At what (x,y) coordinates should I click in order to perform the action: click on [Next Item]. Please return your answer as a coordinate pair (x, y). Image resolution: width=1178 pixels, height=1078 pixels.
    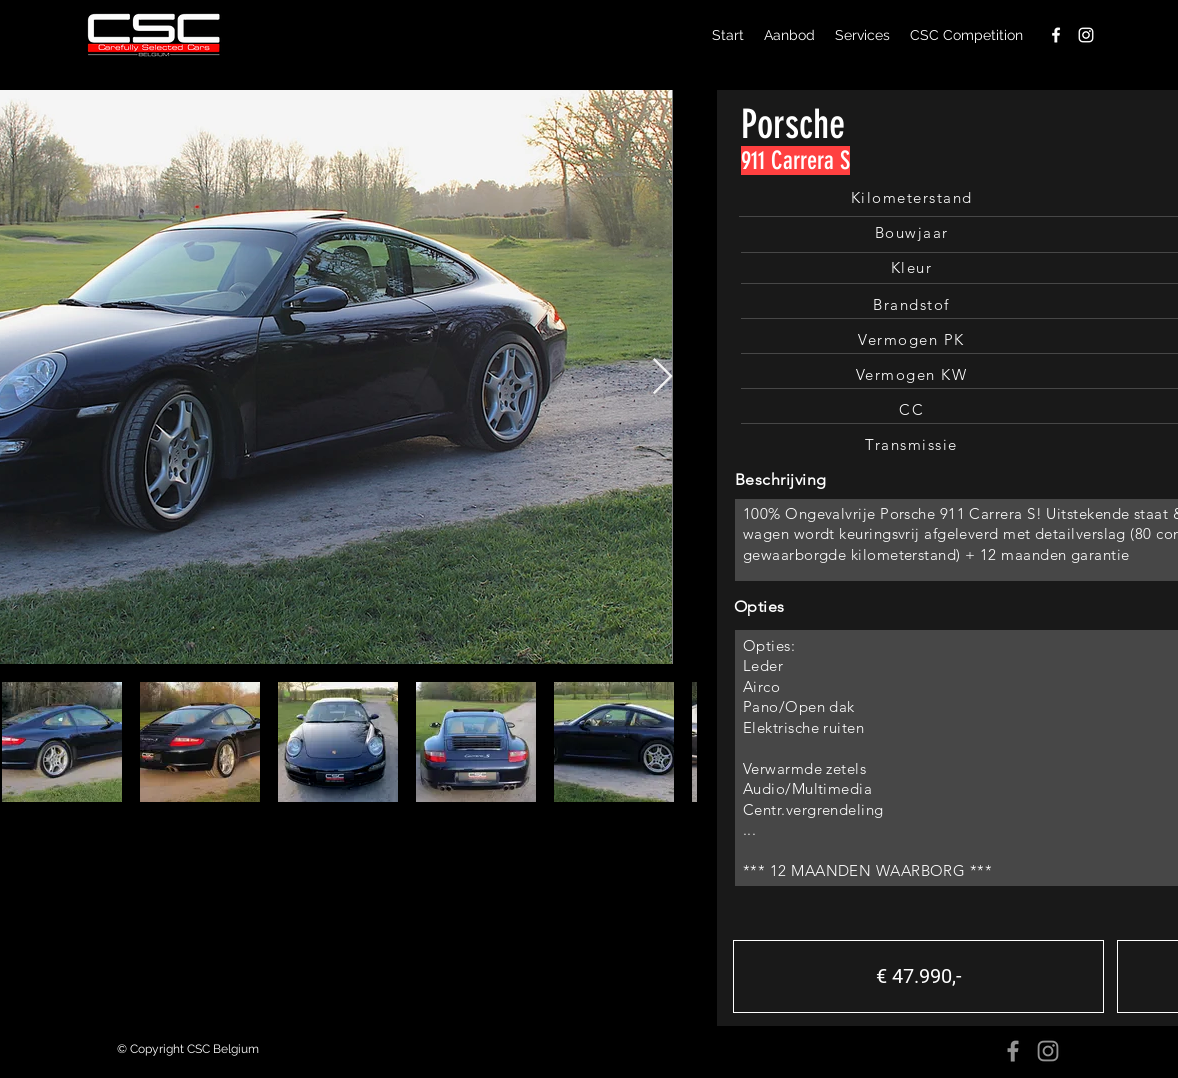
    Looking at the image, I should click on (662, 377).